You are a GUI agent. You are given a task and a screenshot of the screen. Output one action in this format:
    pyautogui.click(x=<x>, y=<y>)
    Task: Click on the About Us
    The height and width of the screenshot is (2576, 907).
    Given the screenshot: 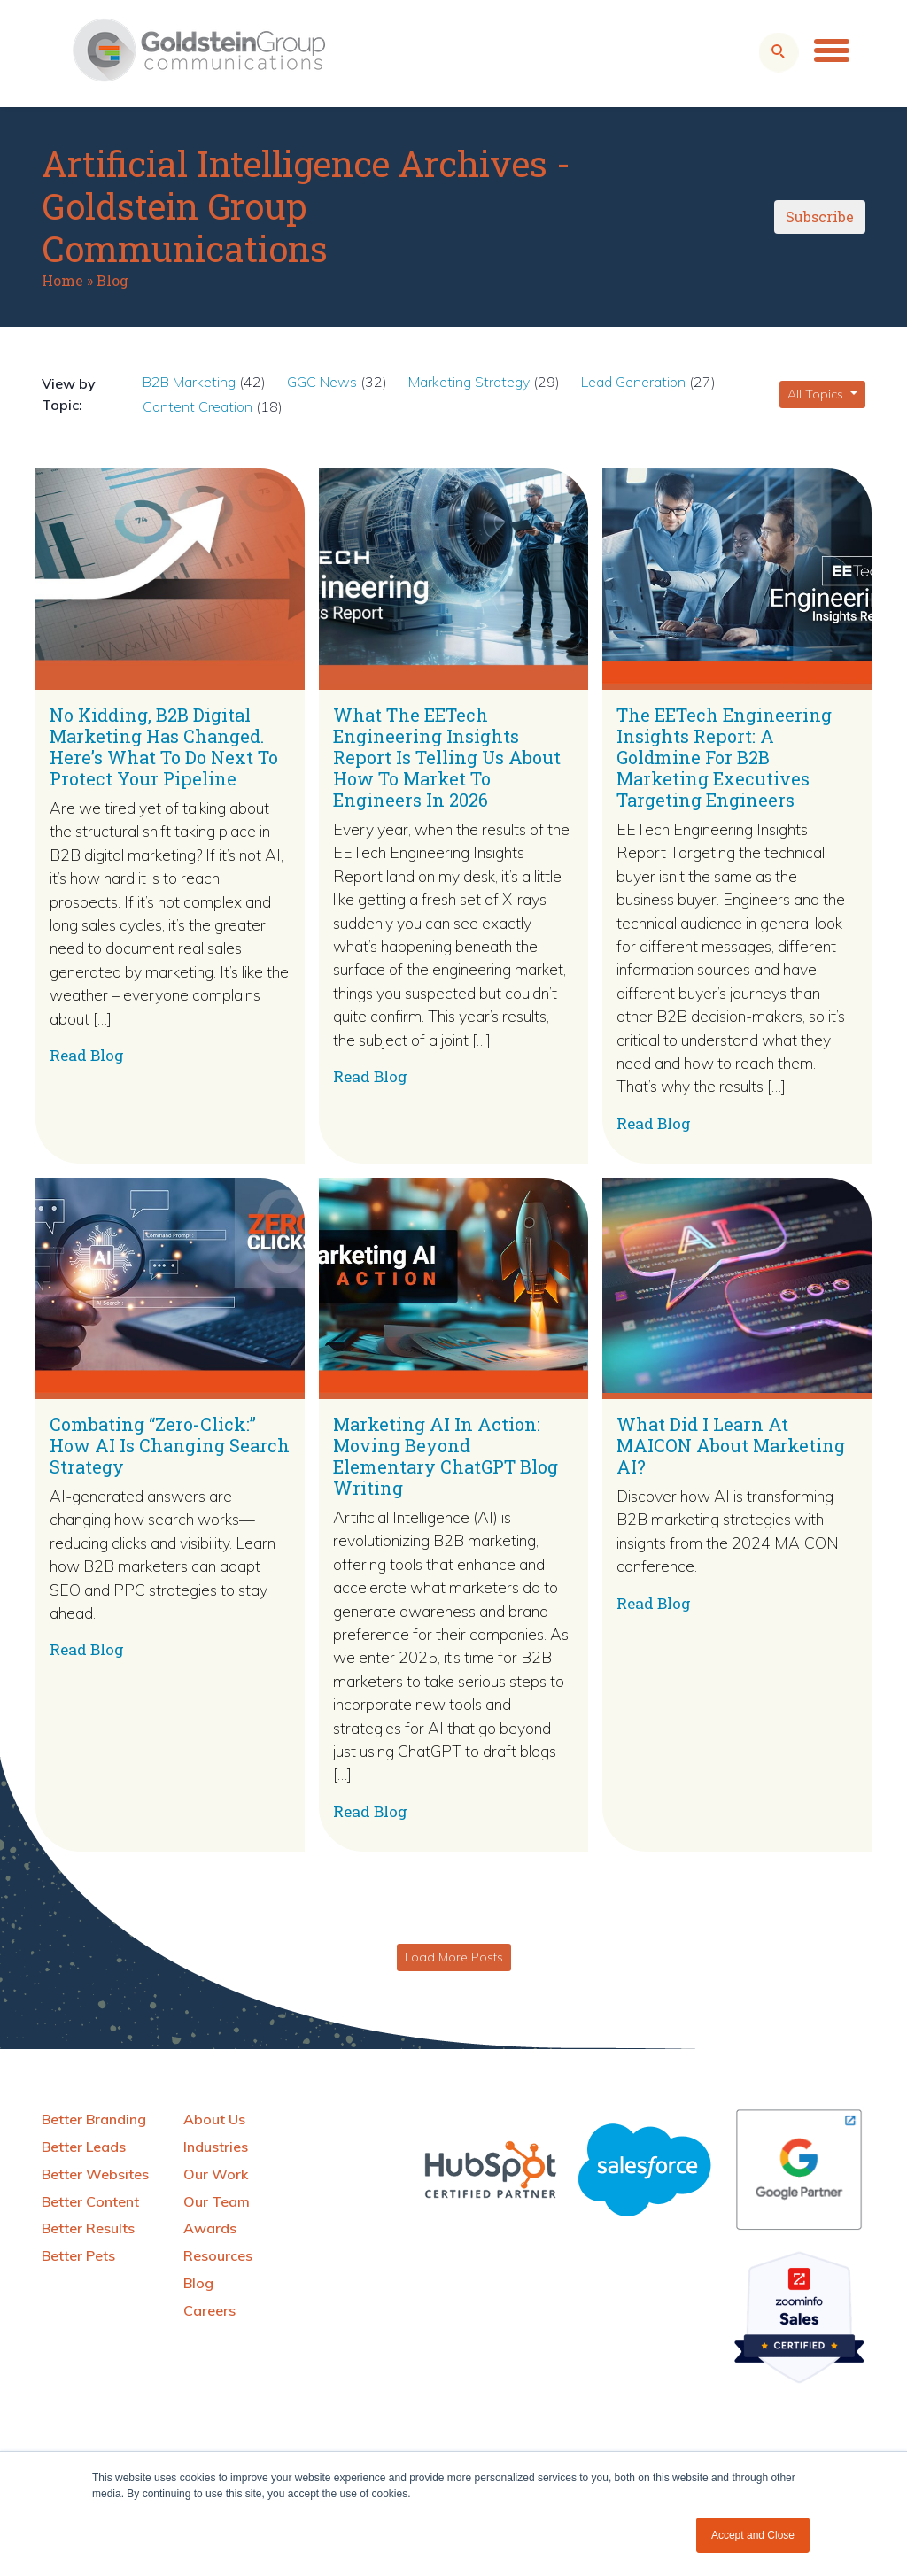 What is the action you would take?
    pyautogui.click(x=214, y=2119)
    